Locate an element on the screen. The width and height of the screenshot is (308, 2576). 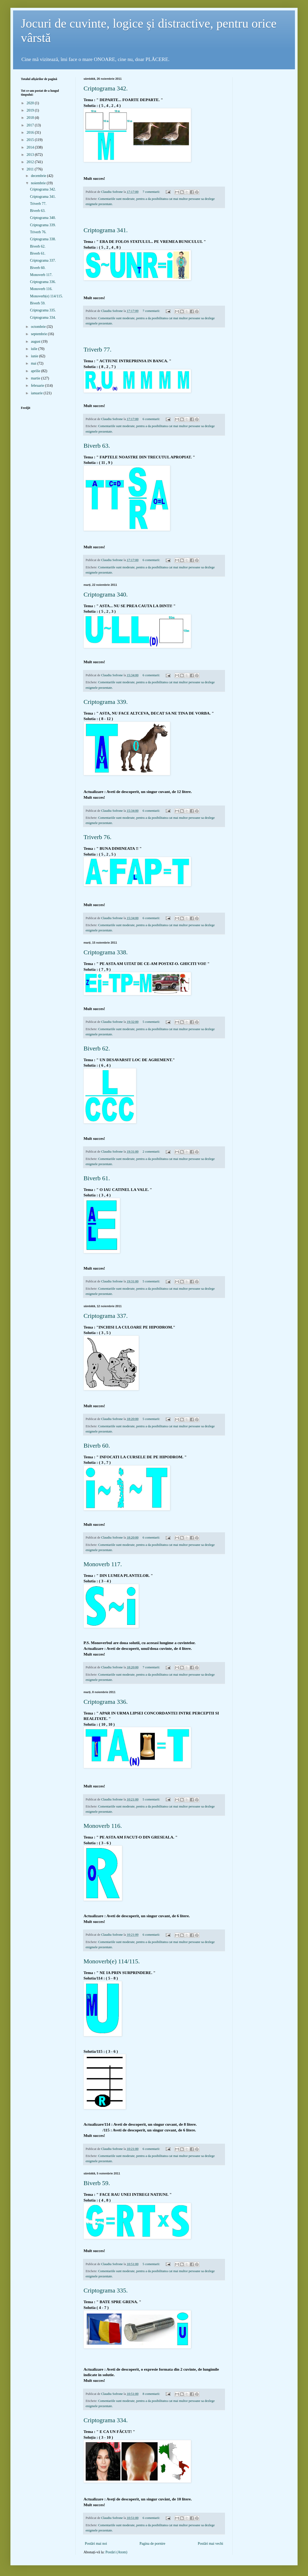
Biverb 61. is located at coordinates (97, 1178).